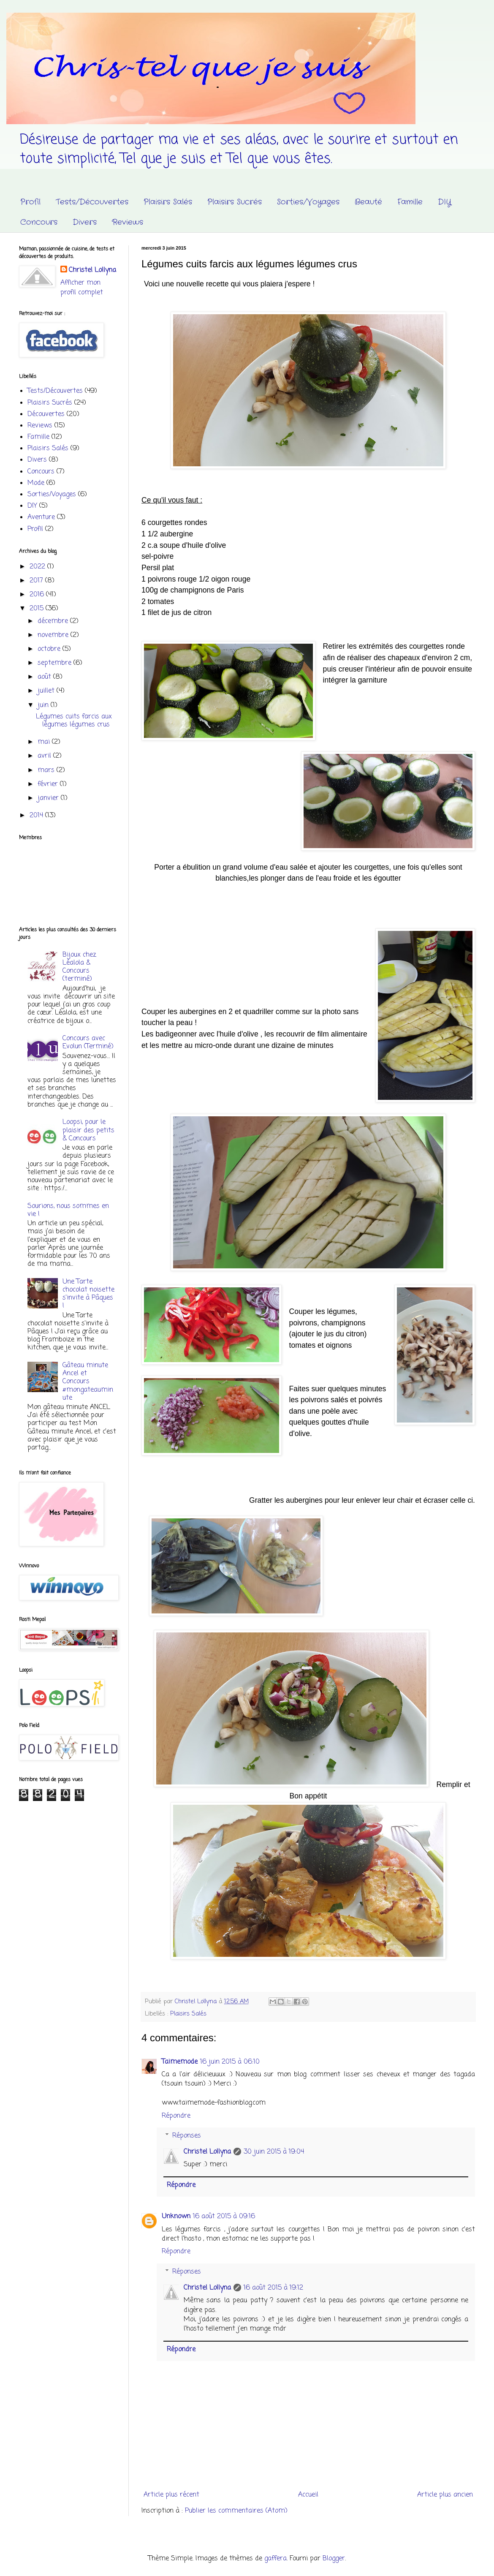  What do you see at coordinates (127, 222) in the screenshot?
I see `Reviews` at bounding box center [127, 222].